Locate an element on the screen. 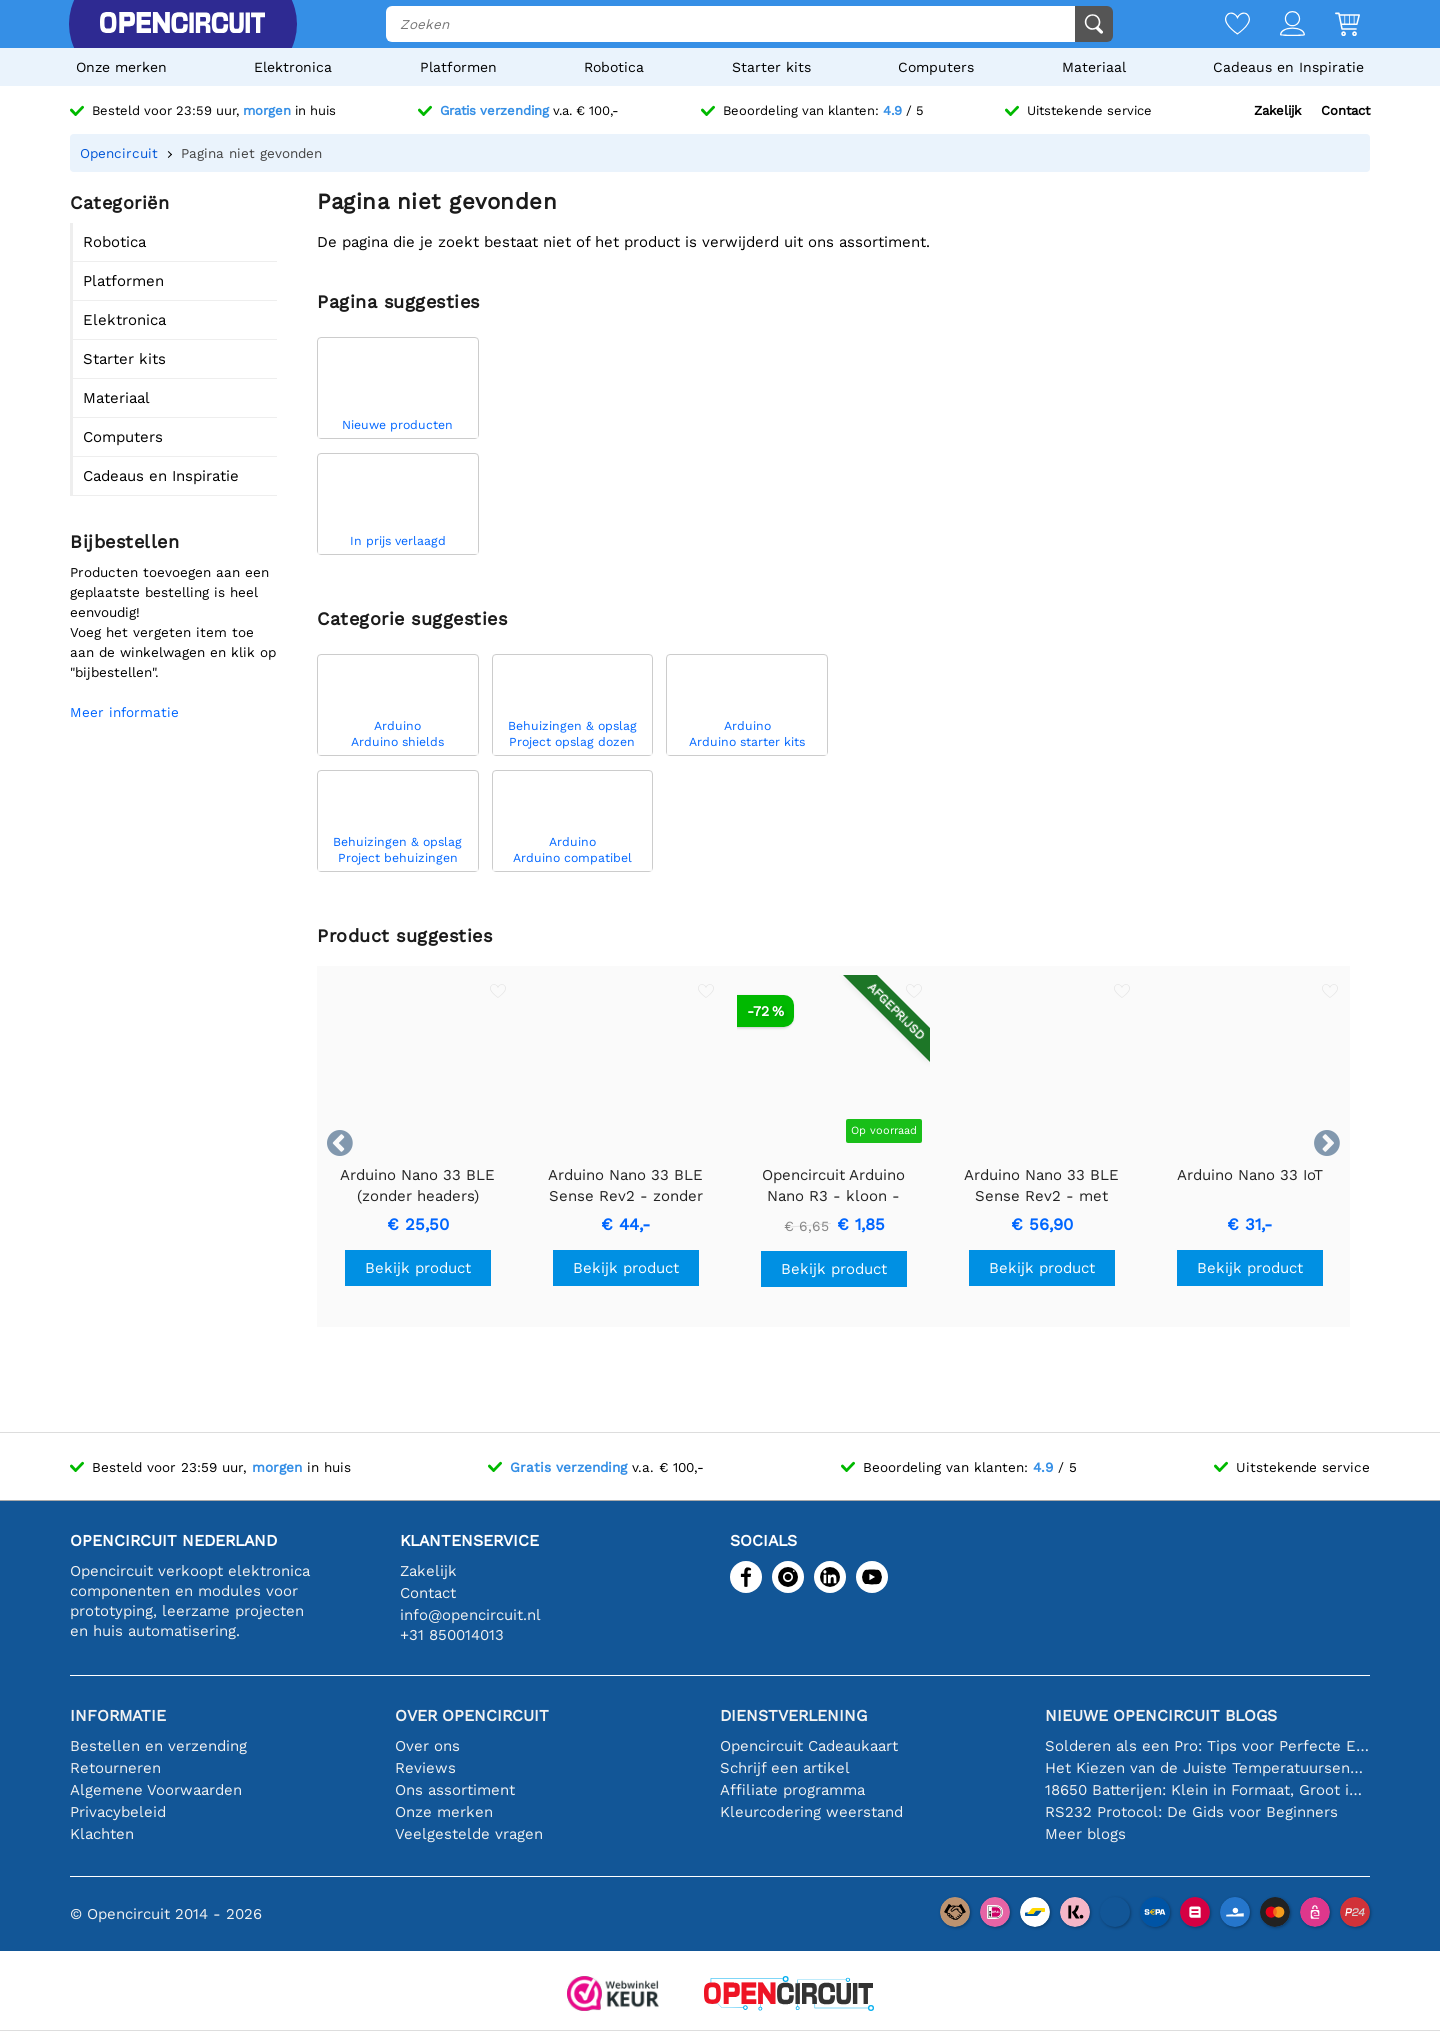 The image size is (1440, 2031). Elektronica is located at coordinates (293, 67).